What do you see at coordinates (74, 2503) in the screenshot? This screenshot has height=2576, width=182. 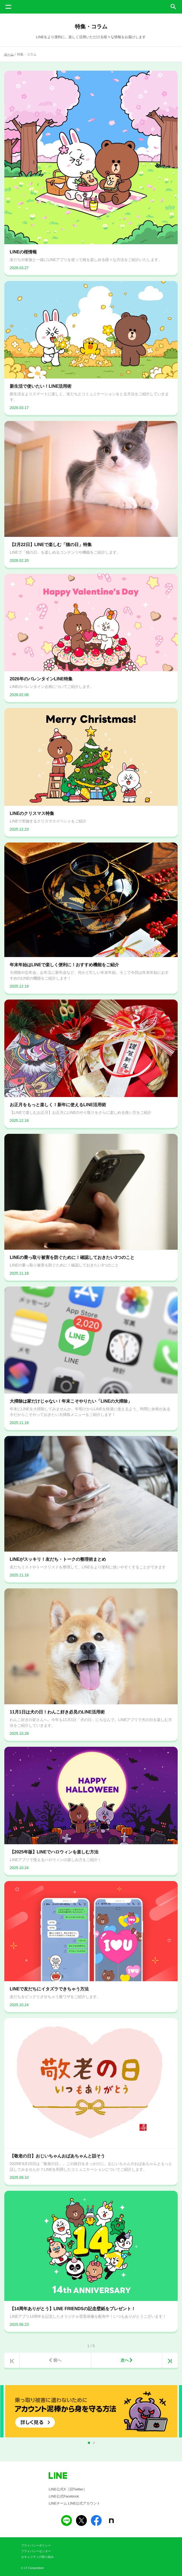 I see `LINEチーム LINE公式アカウント` at bounding box center [74, 2503].